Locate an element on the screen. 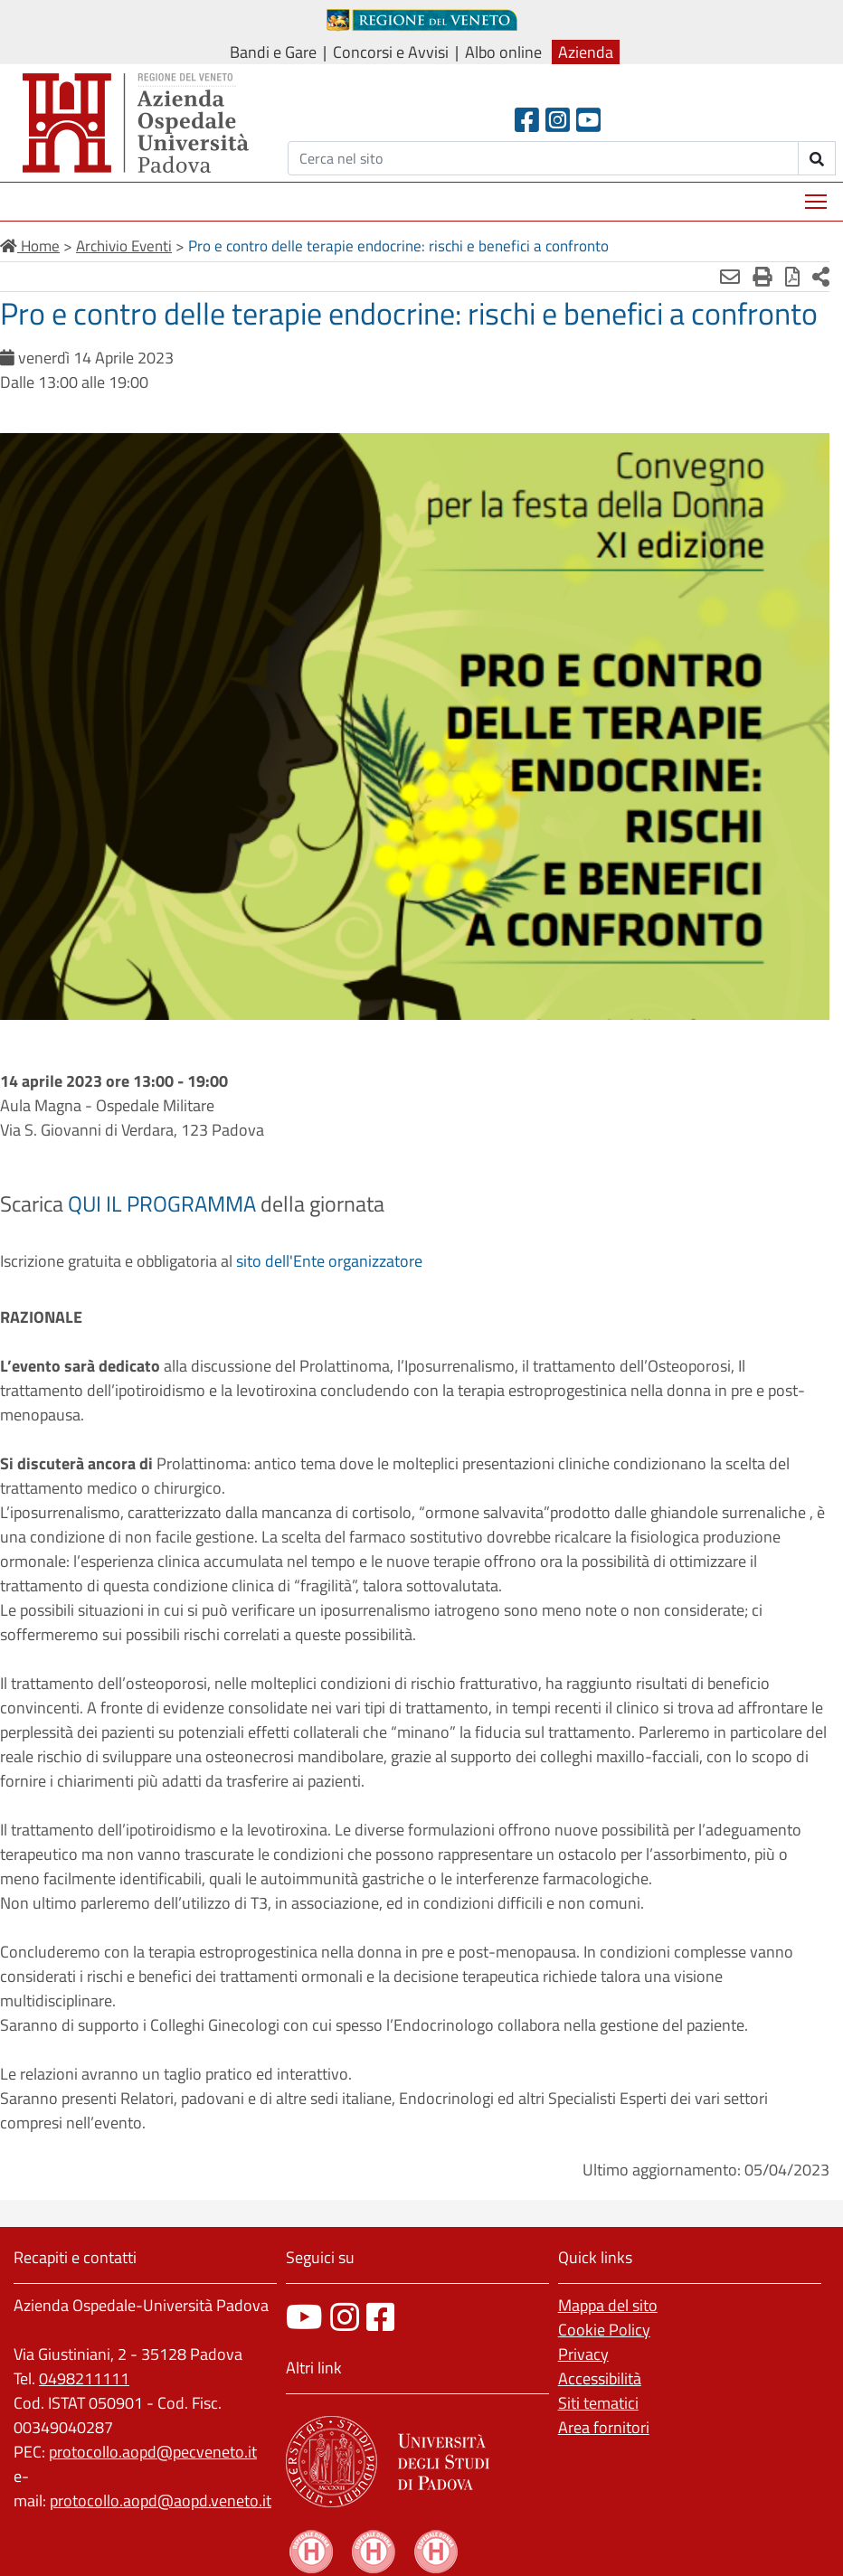  sito dell'Ente organizzatore is located at coordinates (329, 1261).